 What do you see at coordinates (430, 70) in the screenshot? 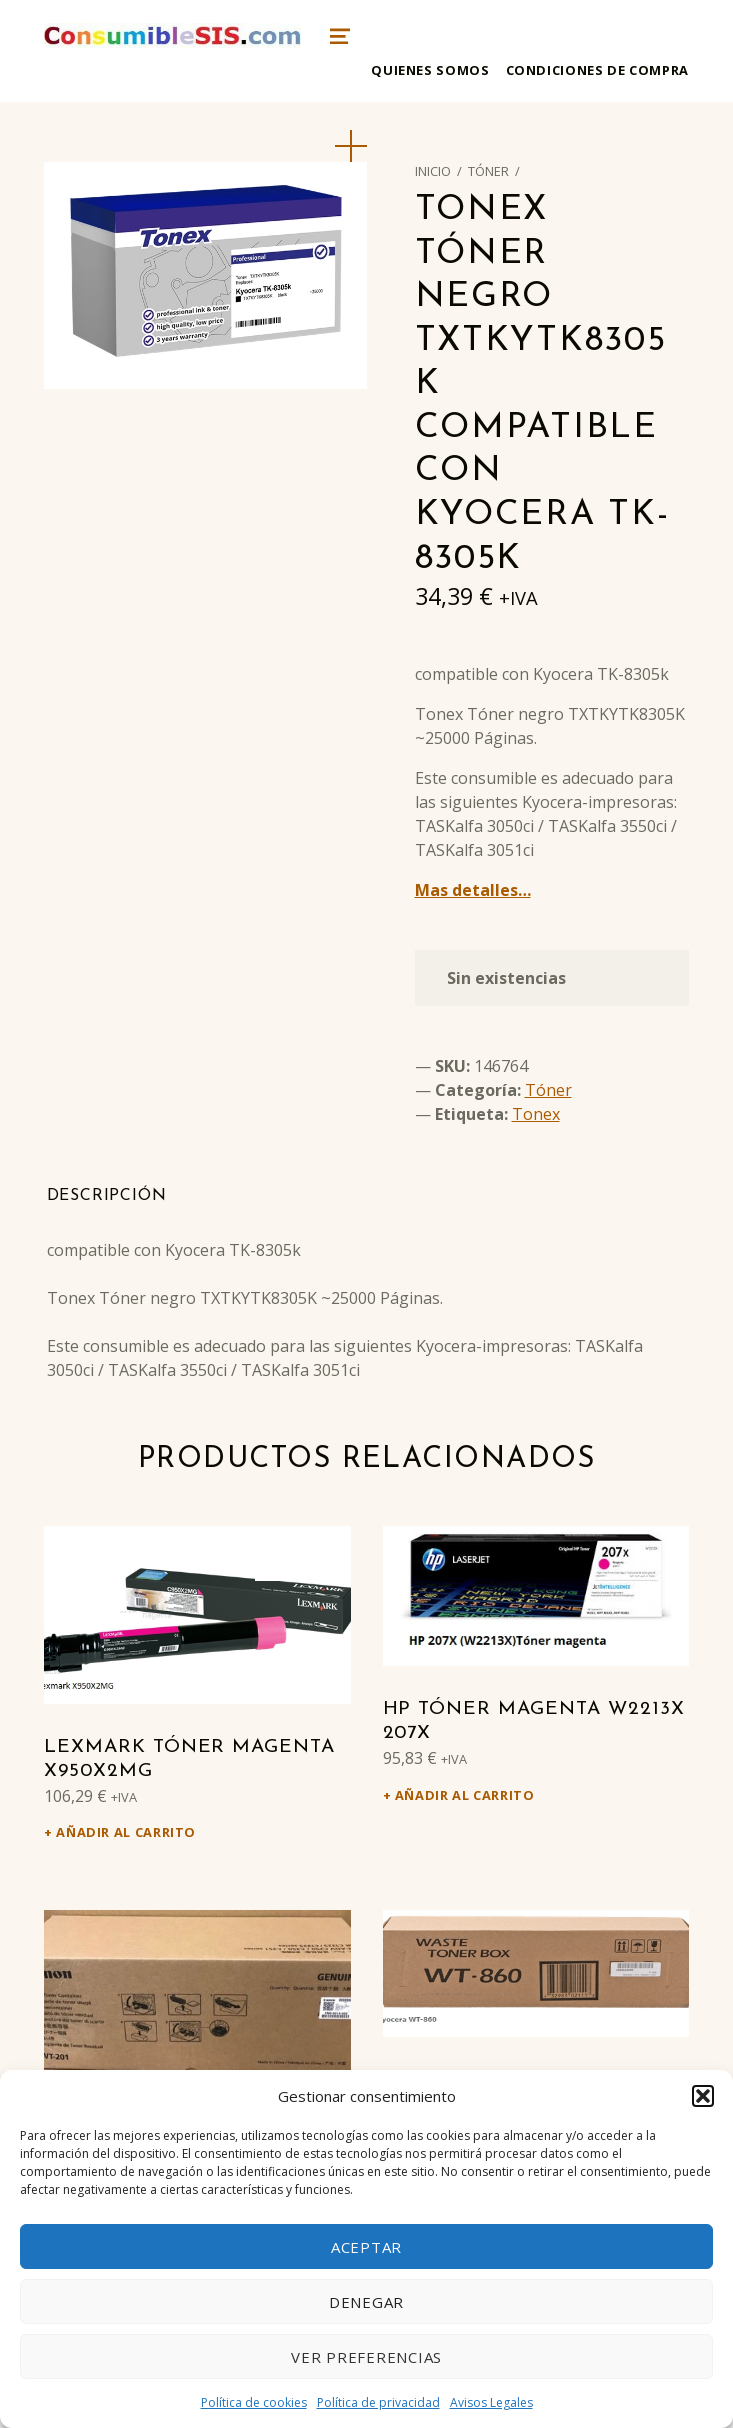
I see `Quienes somos` at bounding box center [430, 70].